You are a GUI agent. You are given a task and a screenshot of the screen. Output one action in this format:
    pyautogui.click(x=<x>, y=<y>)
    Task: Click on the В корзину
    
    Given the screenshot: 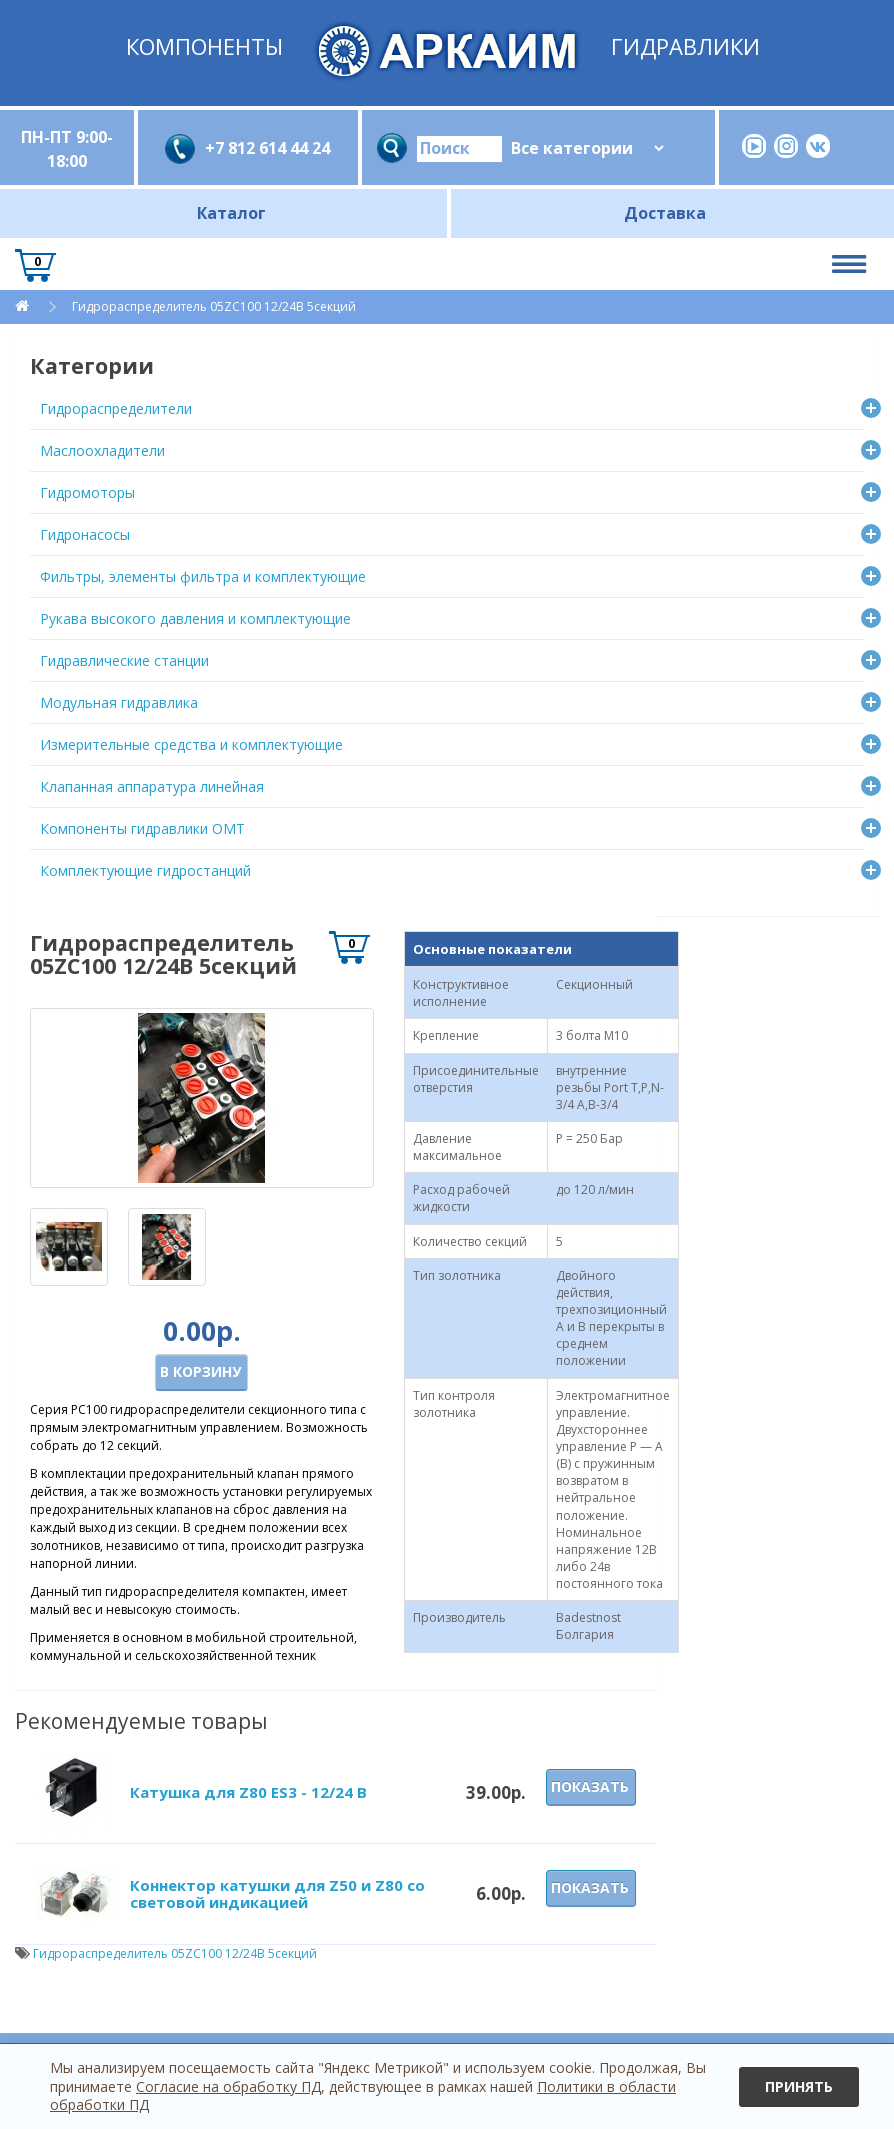 What is the action you would take?
    pyautogui.click(x=200, y=1371)
    